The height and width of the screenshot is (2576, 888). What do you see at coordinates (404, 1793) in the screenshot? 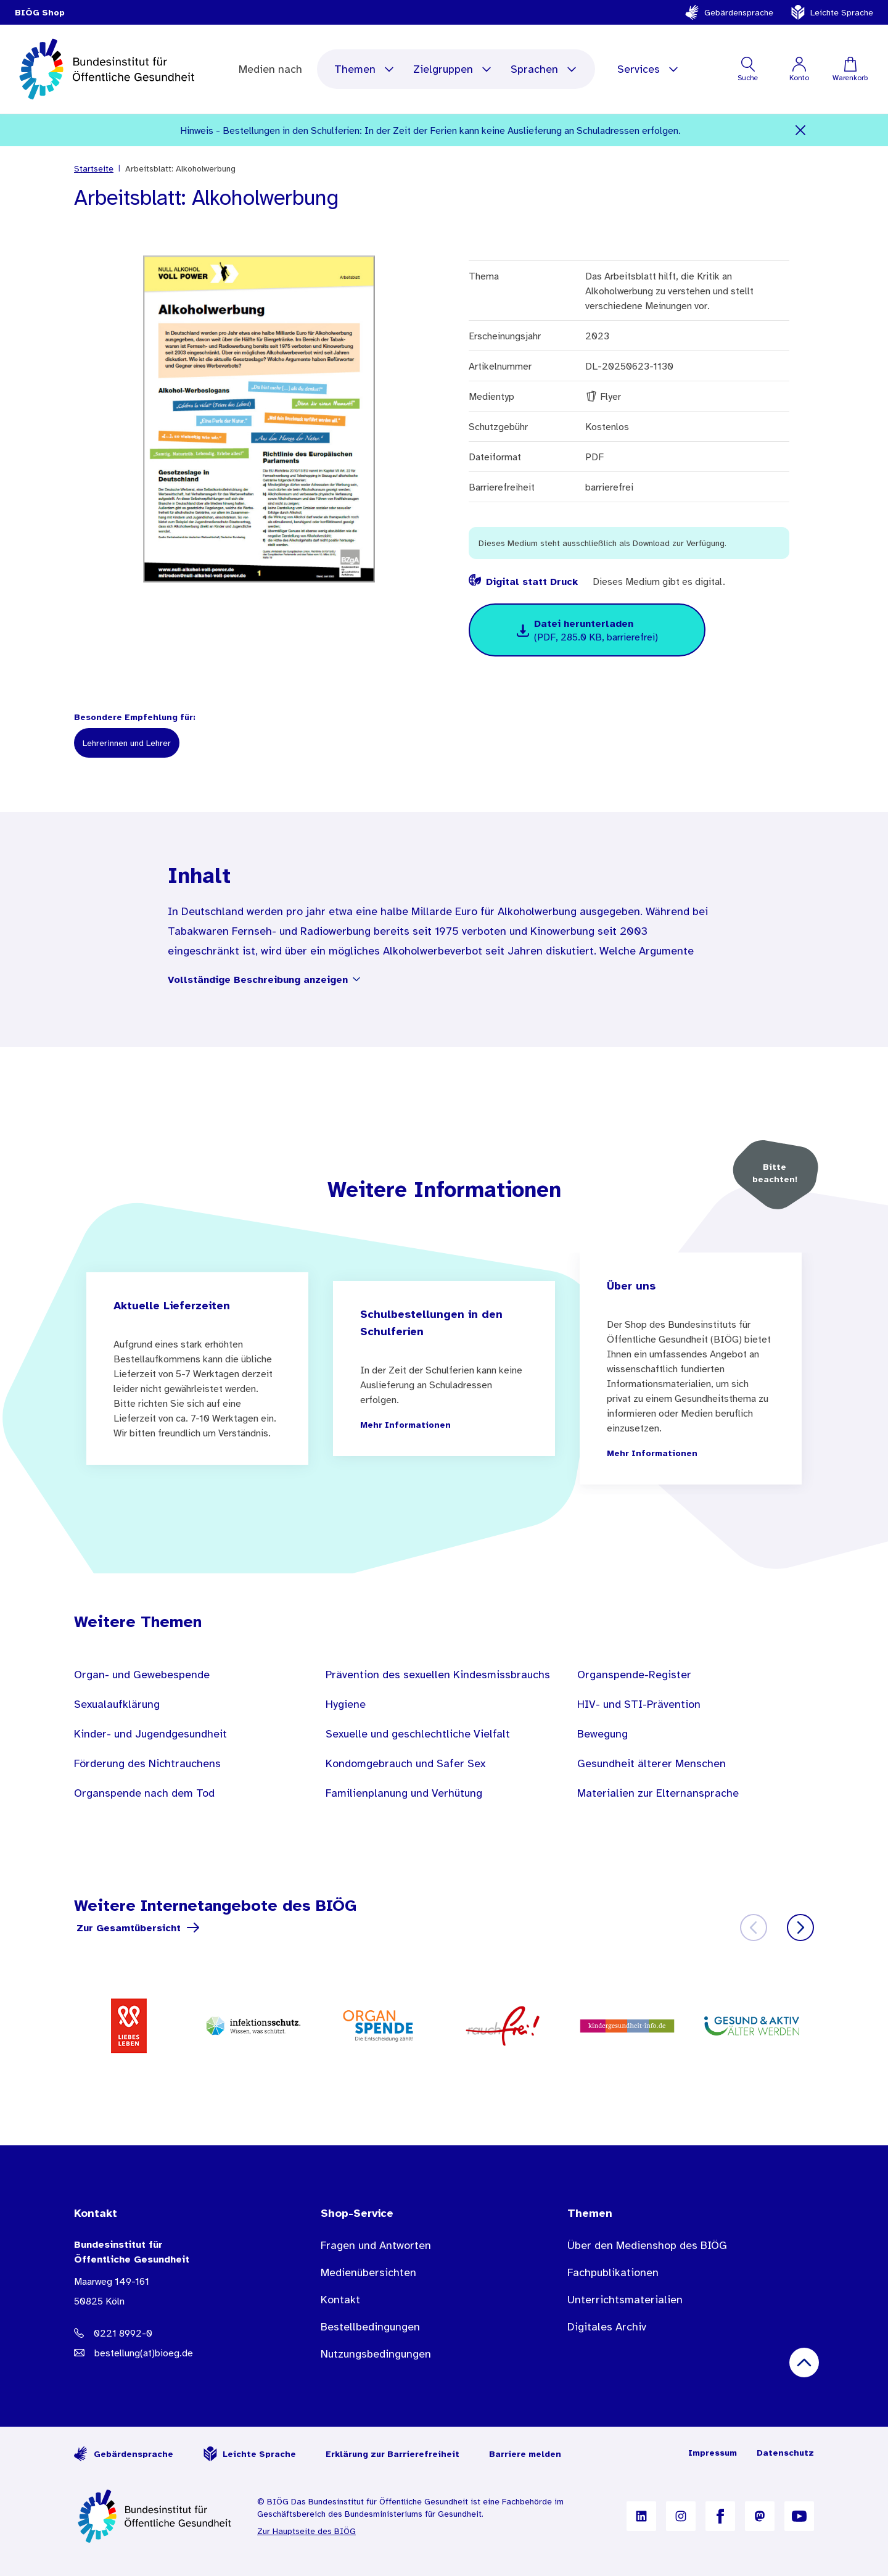
I see `Familienplanung und Verhütung` at bounding box center [404, 1793].